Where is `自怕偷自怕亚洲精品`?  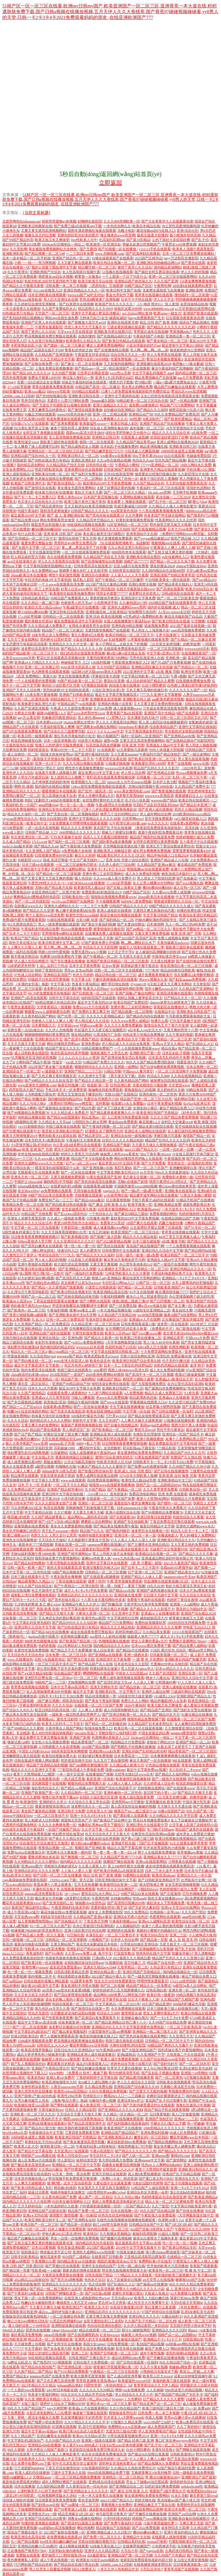
自怕偷自怕亚洲精品 is located at coordinates (119, 410).